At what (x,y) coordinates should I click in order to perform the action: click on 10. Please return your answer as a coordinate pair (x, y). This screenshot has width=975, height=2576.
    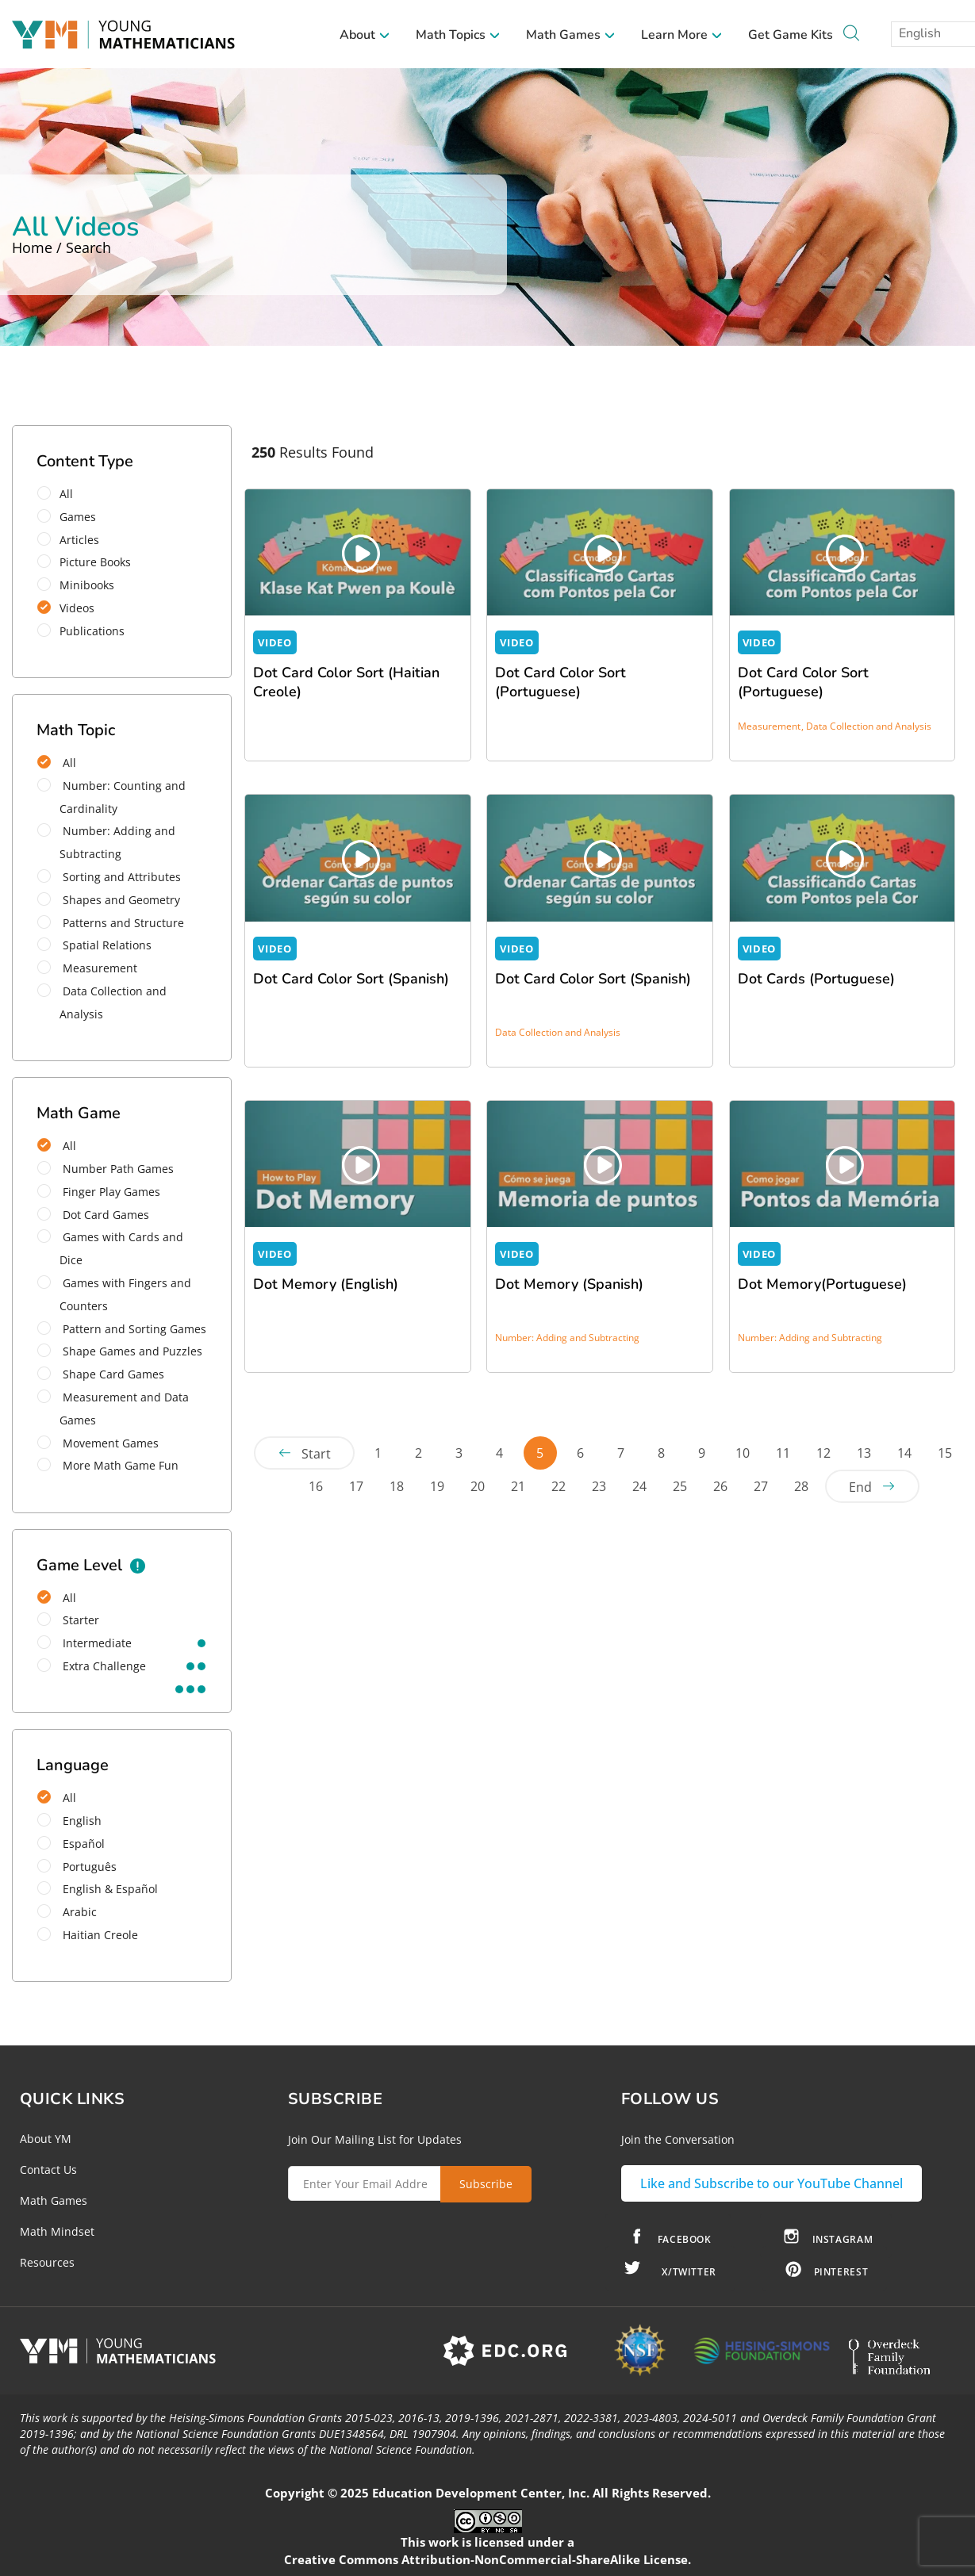
    Looking at the image, I should click on (742, 1453).